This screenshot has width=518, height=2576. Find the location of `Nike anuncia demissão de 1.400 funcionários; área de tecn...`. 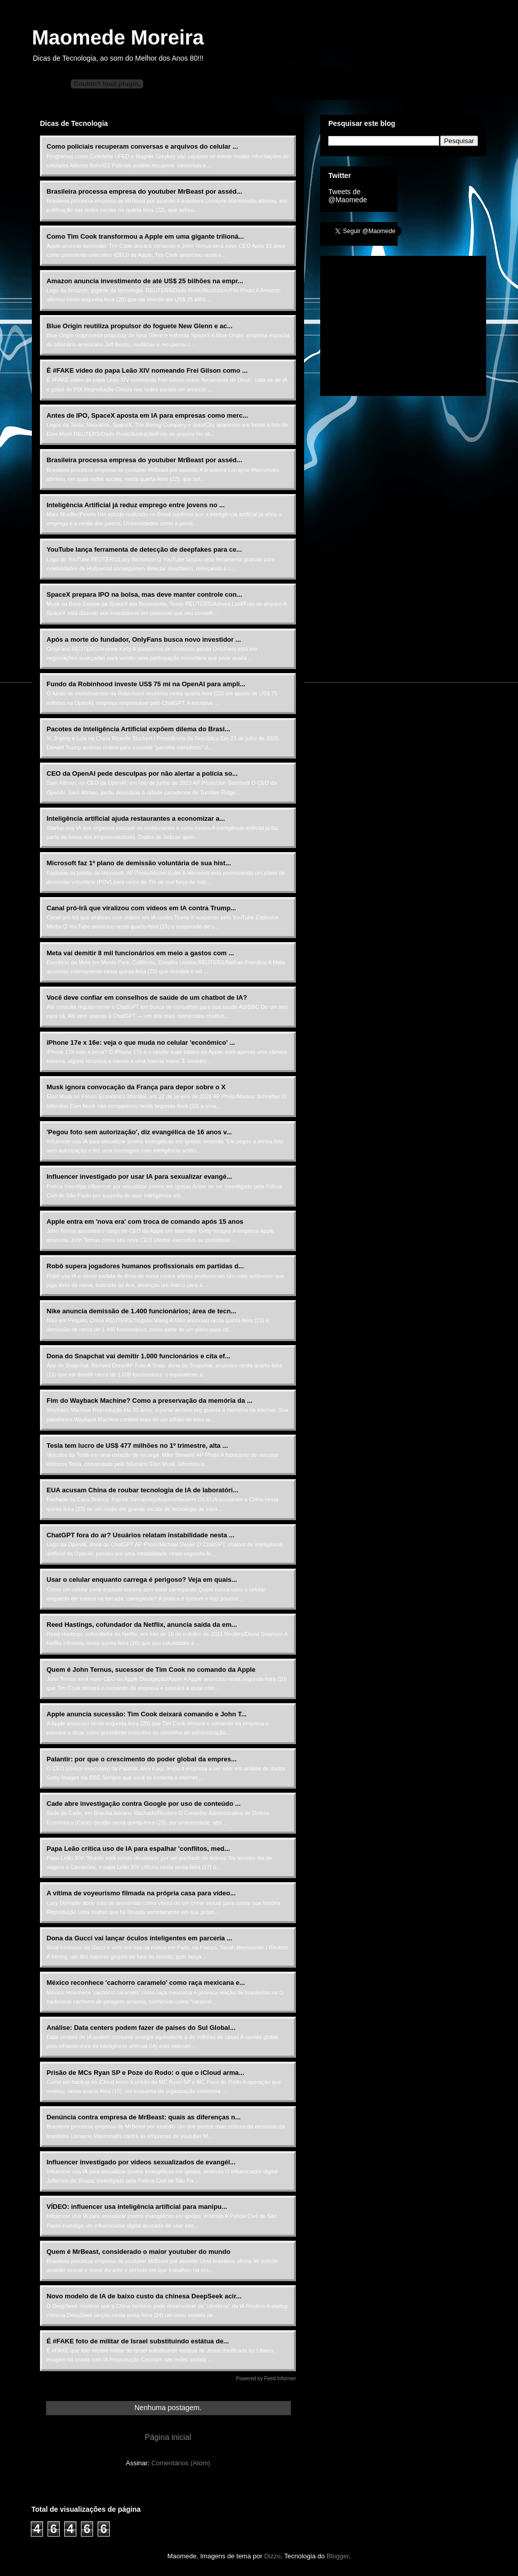

Nike anuncia demissão de 1.400 funcionários; área de tecn... is located at coordinates (141, 1311).